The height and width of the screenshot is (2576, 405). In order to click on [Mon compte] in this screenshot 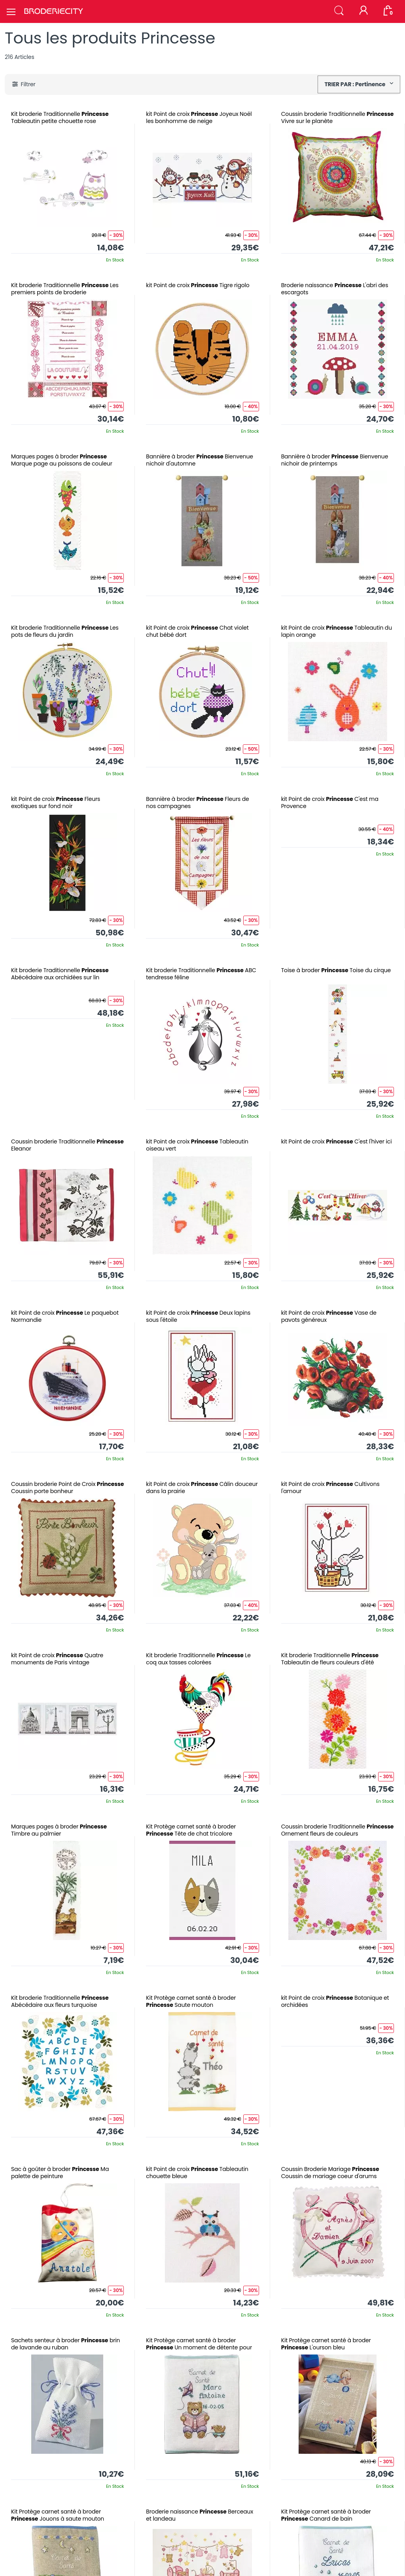, I will do `click(363, 11)`.